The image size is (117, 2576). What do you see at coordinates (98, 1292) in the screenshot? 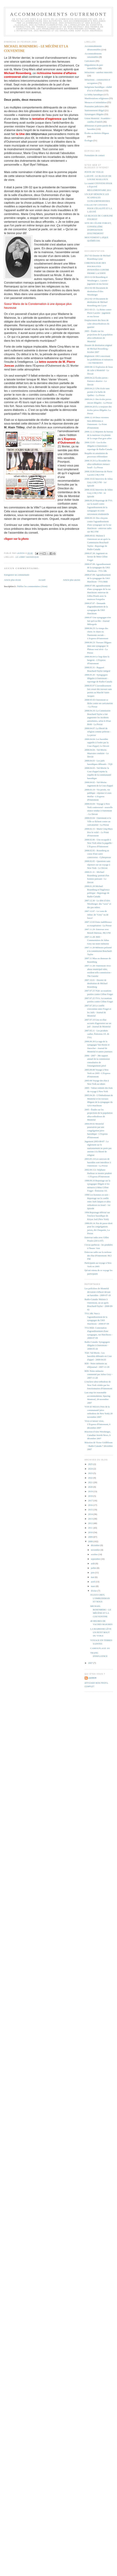
I see `Les policières de Montréal devraient s'effacer devant un hassidim - 2009-07-18` at bounding box center [98, 1292].